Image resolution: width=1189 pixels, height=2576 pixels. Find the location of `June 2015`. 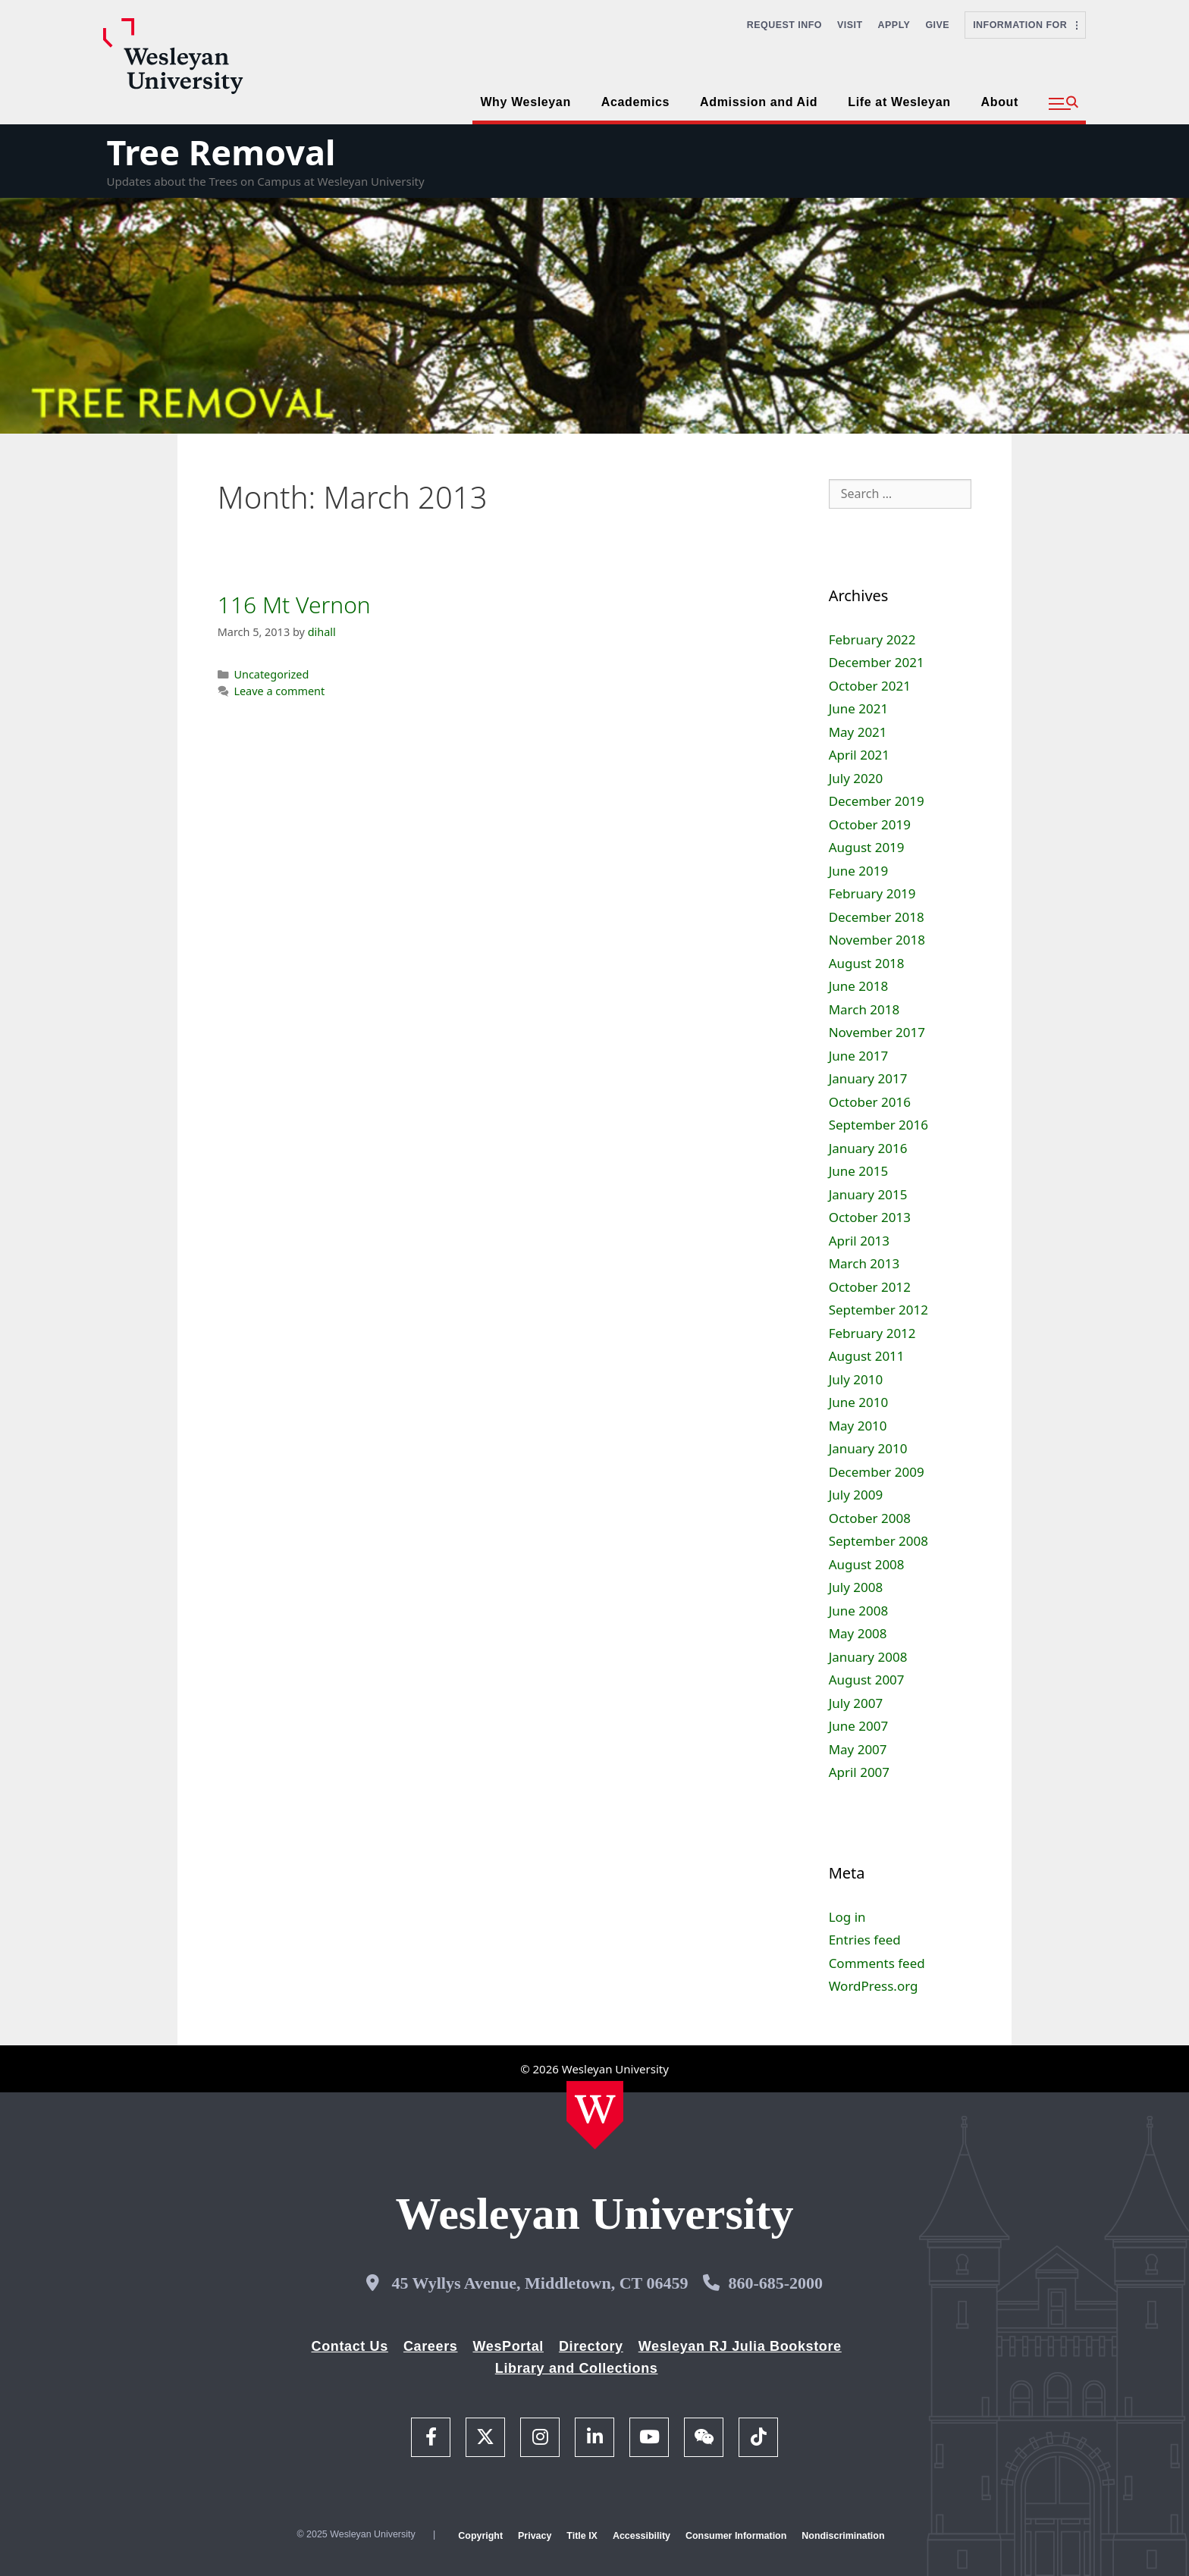

June 2015 is located at coordinates (859, 1171).